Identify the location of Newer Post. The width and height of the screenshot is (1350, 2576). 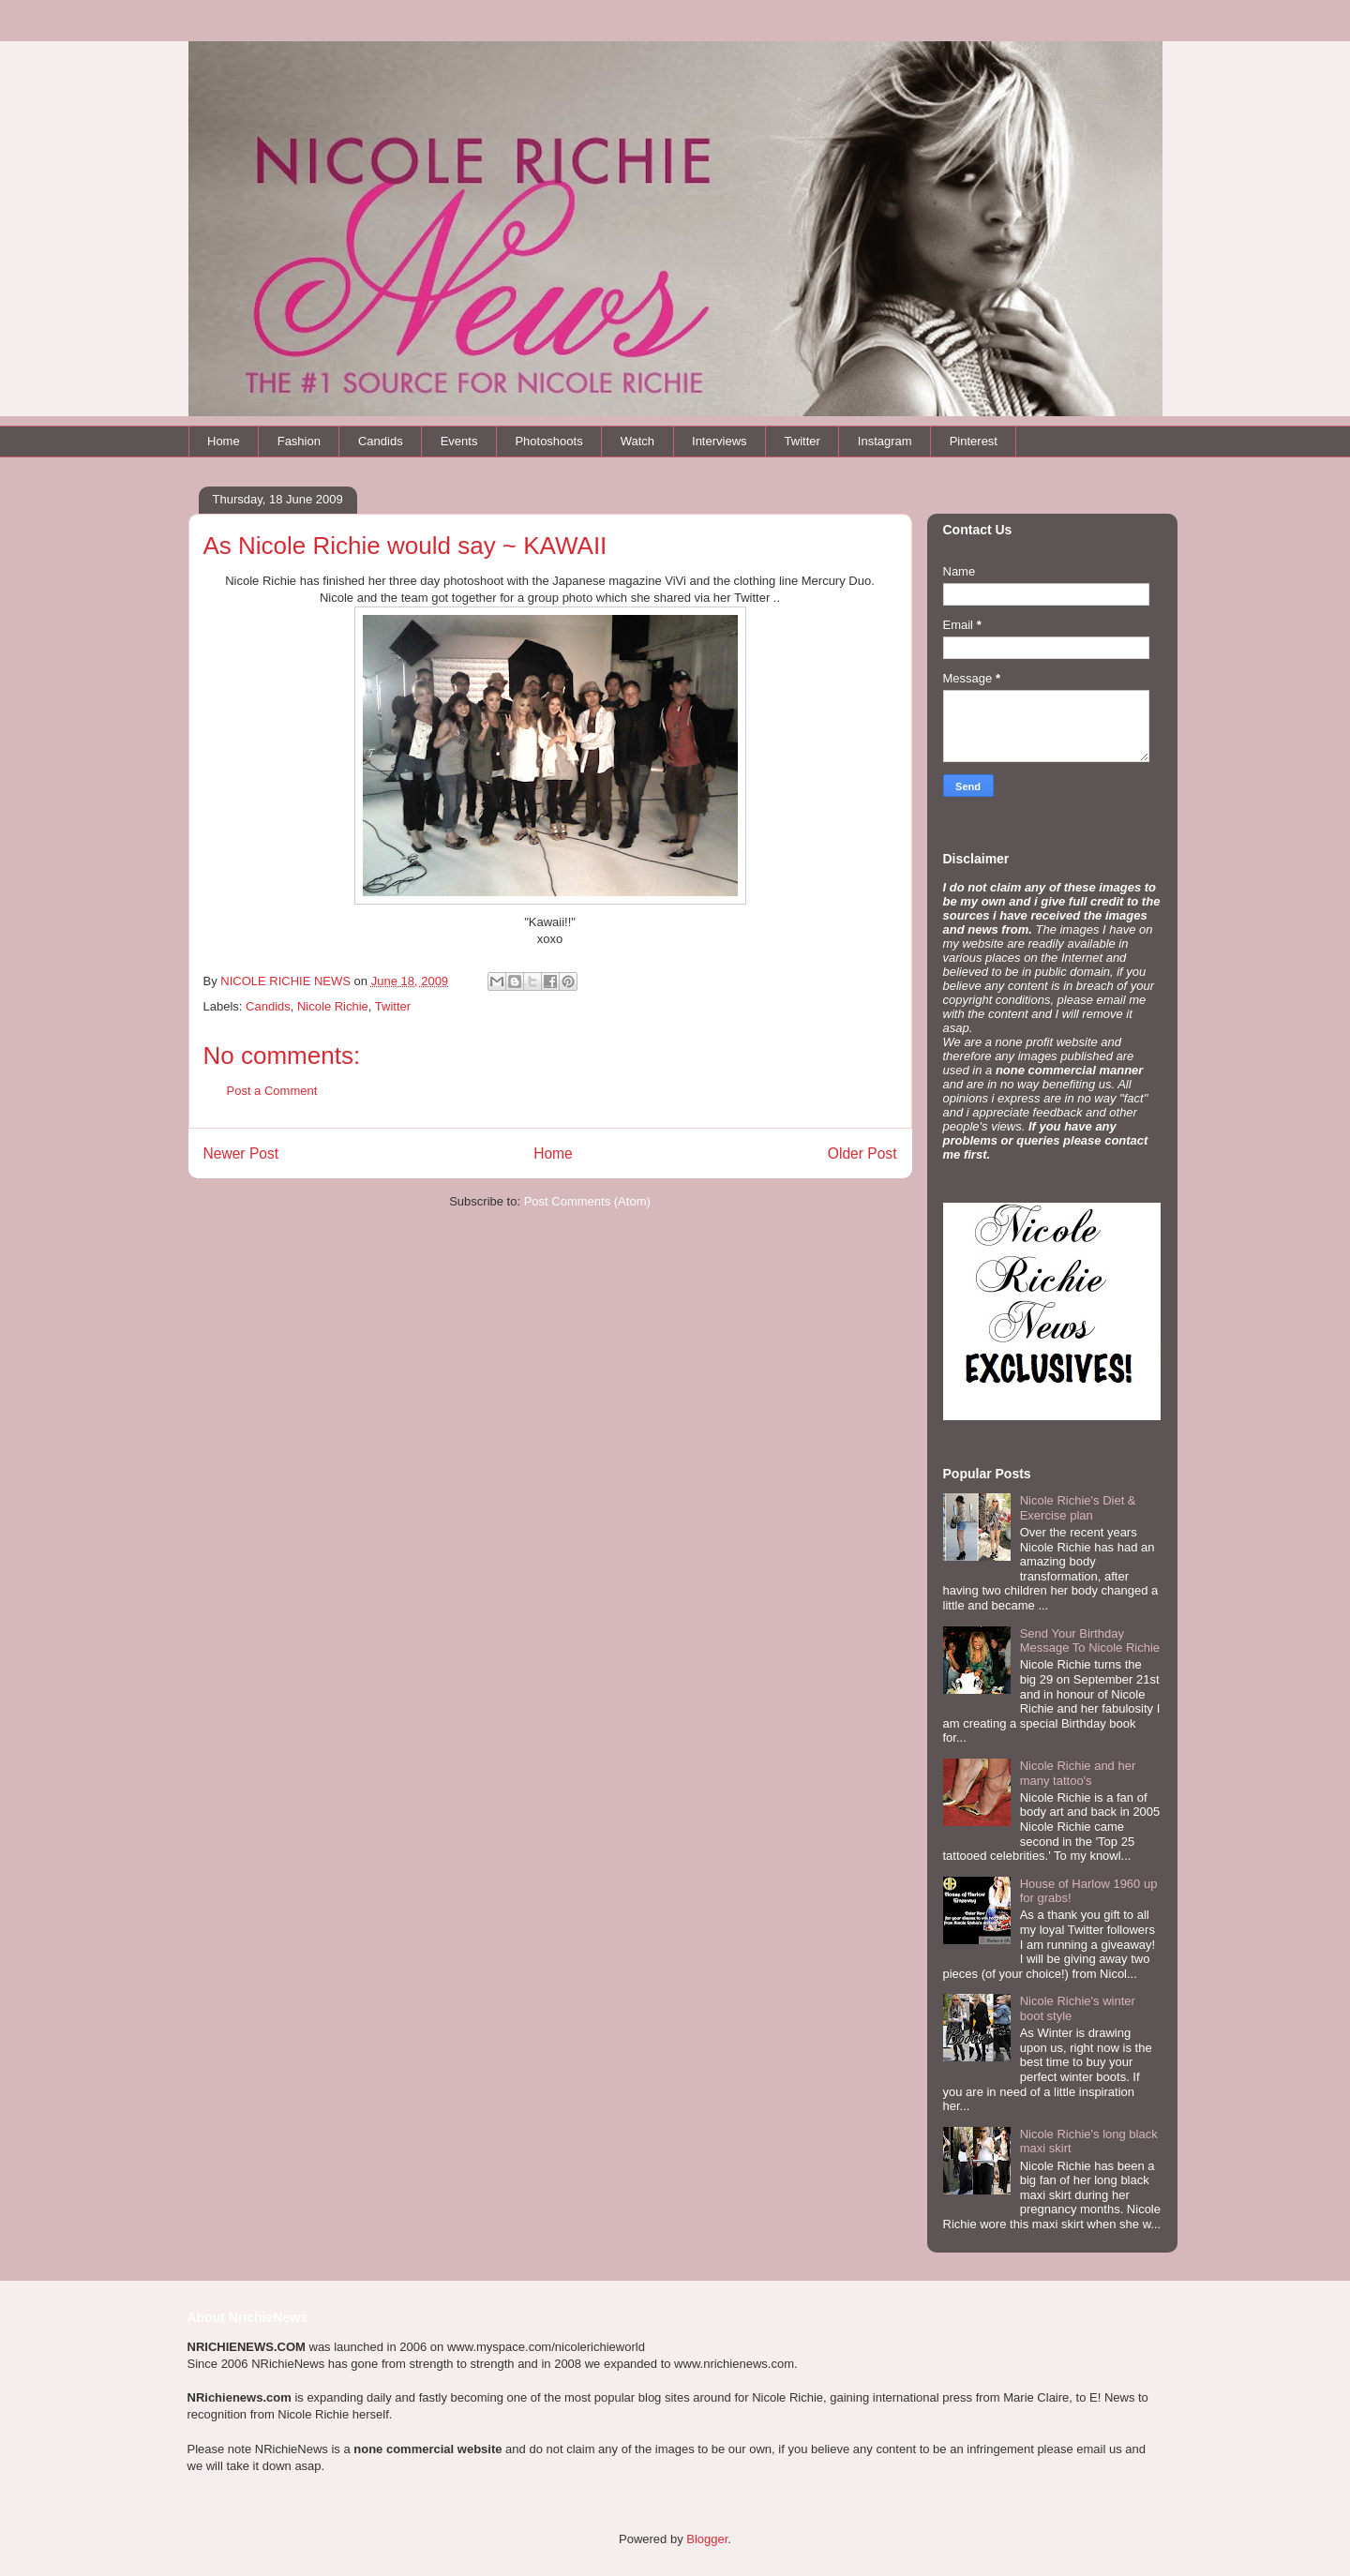
(241, 1153).